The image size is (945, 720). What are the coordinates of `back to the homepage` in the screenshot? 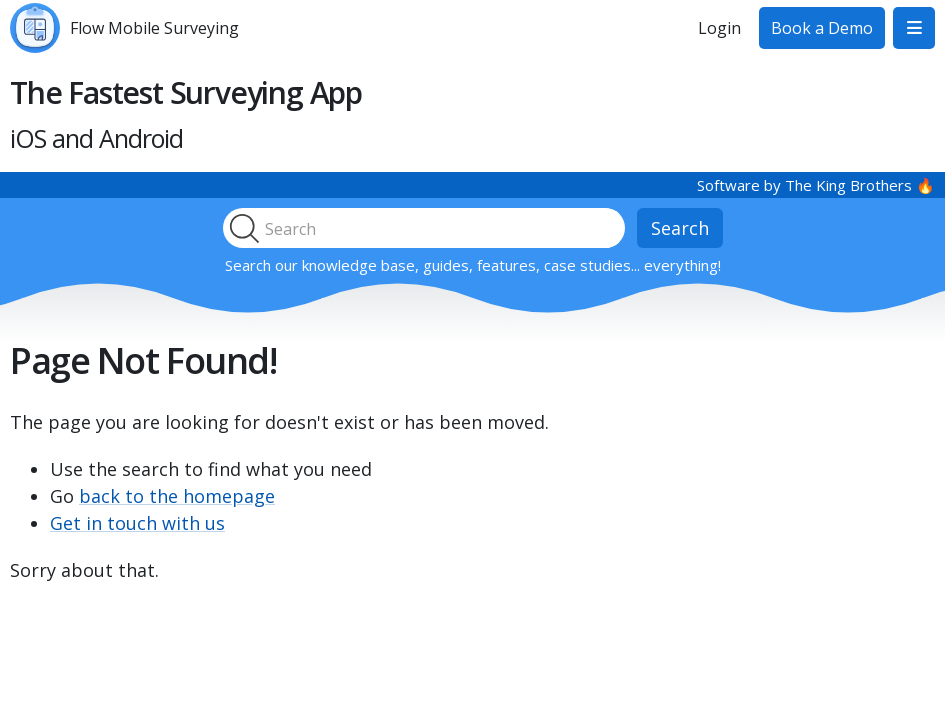 It's located at (177, 496).